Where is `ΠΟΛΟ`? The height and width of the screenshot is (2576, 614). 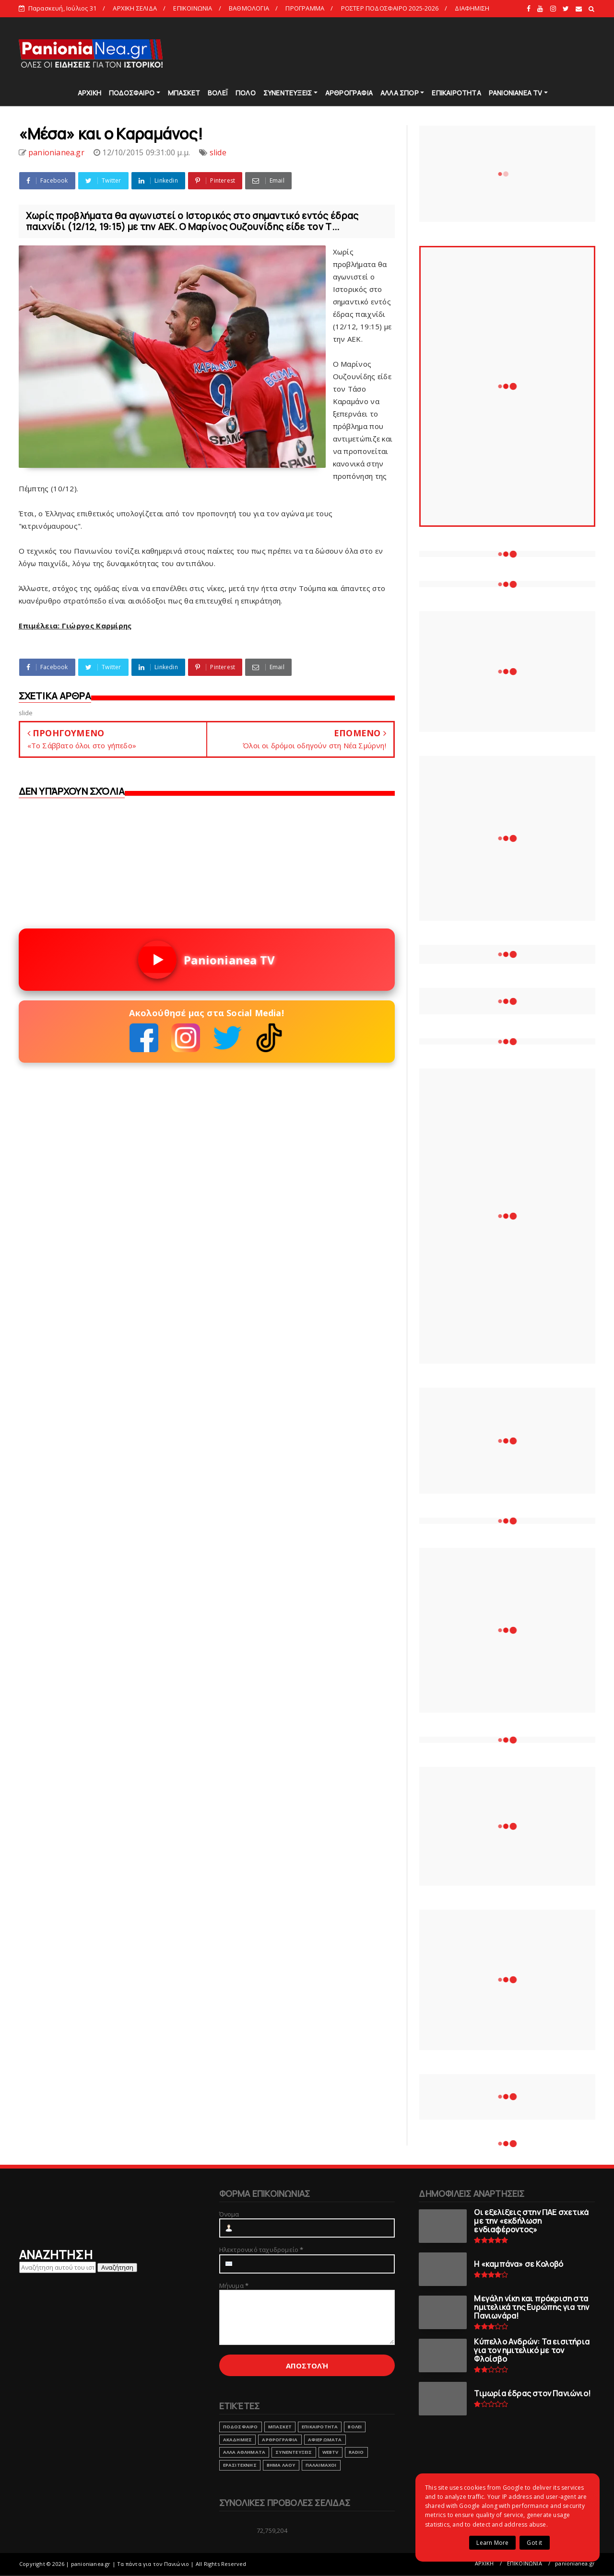 ΠΟΛΟ is located at coordinates (246, 92).